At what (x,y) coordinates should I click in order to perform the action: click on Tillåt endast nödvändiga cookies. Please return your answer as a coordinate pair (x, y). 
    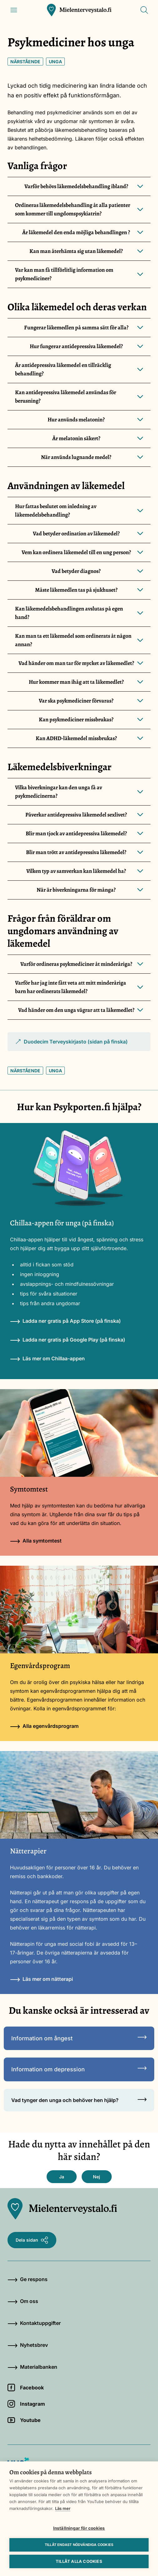
    Looking at the image, I should click on (79, 2545).